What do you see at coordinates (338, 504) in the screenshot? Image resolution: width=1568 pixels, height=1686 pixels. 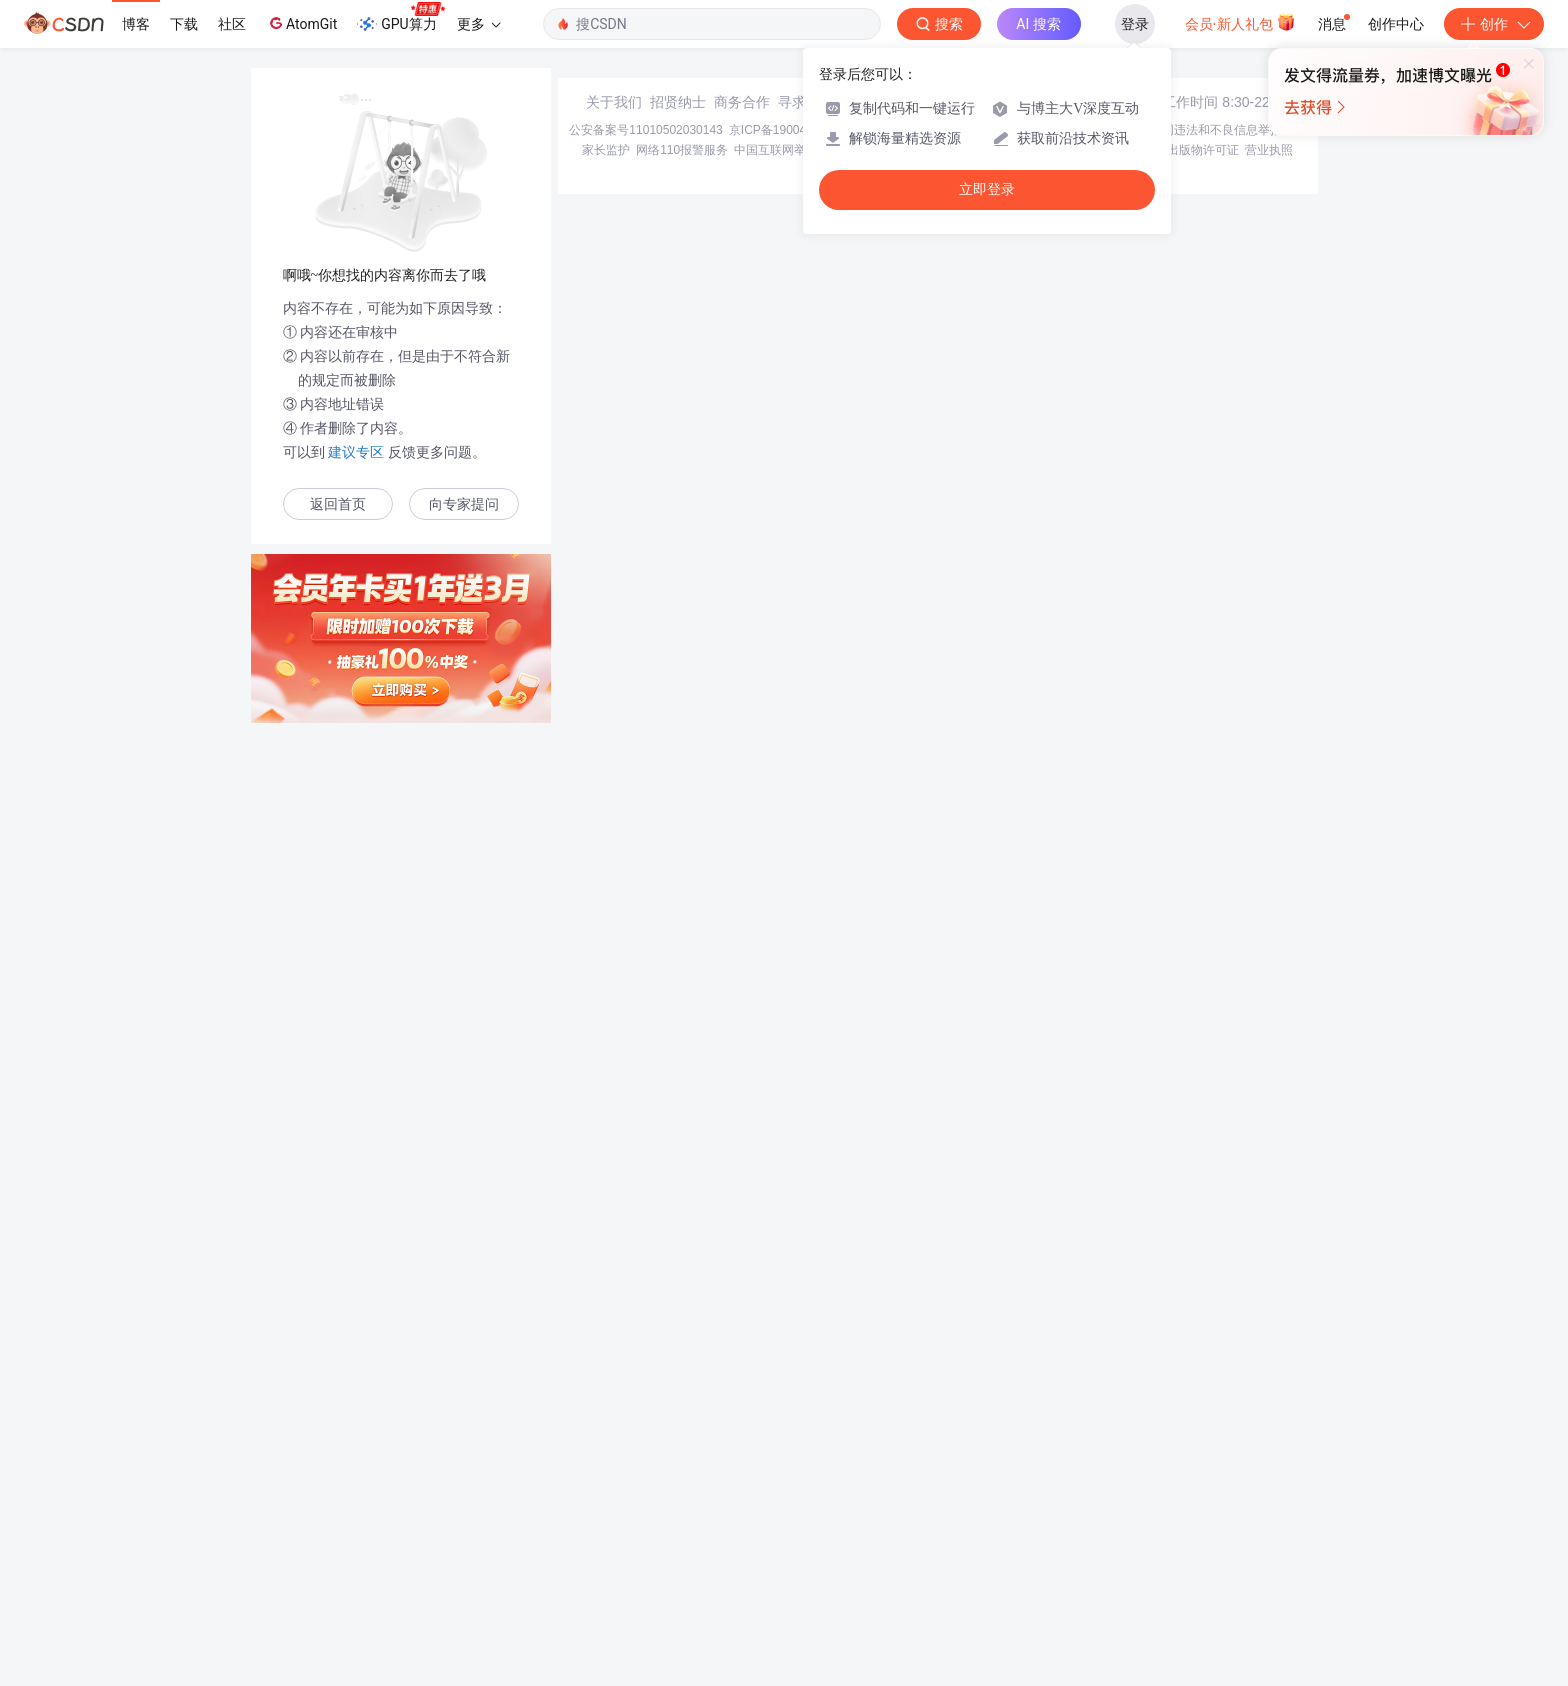 I see `返回首页` at bounding box center [338, 504].